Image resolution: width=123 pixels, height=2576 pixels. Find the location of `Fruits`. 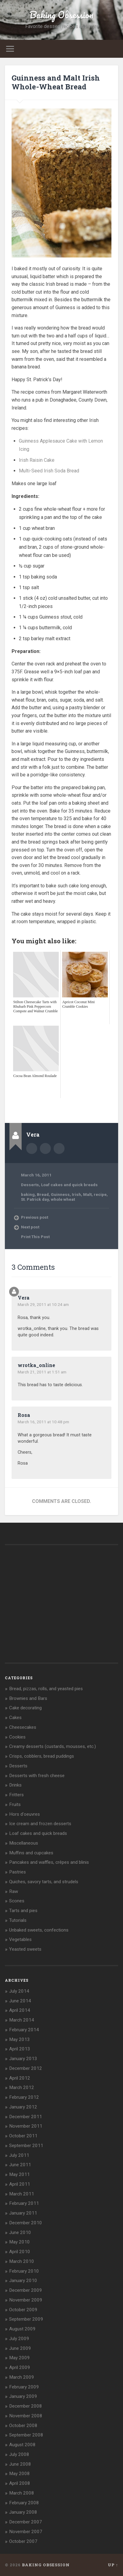

Fruits is located at coordinates (15, 1804).